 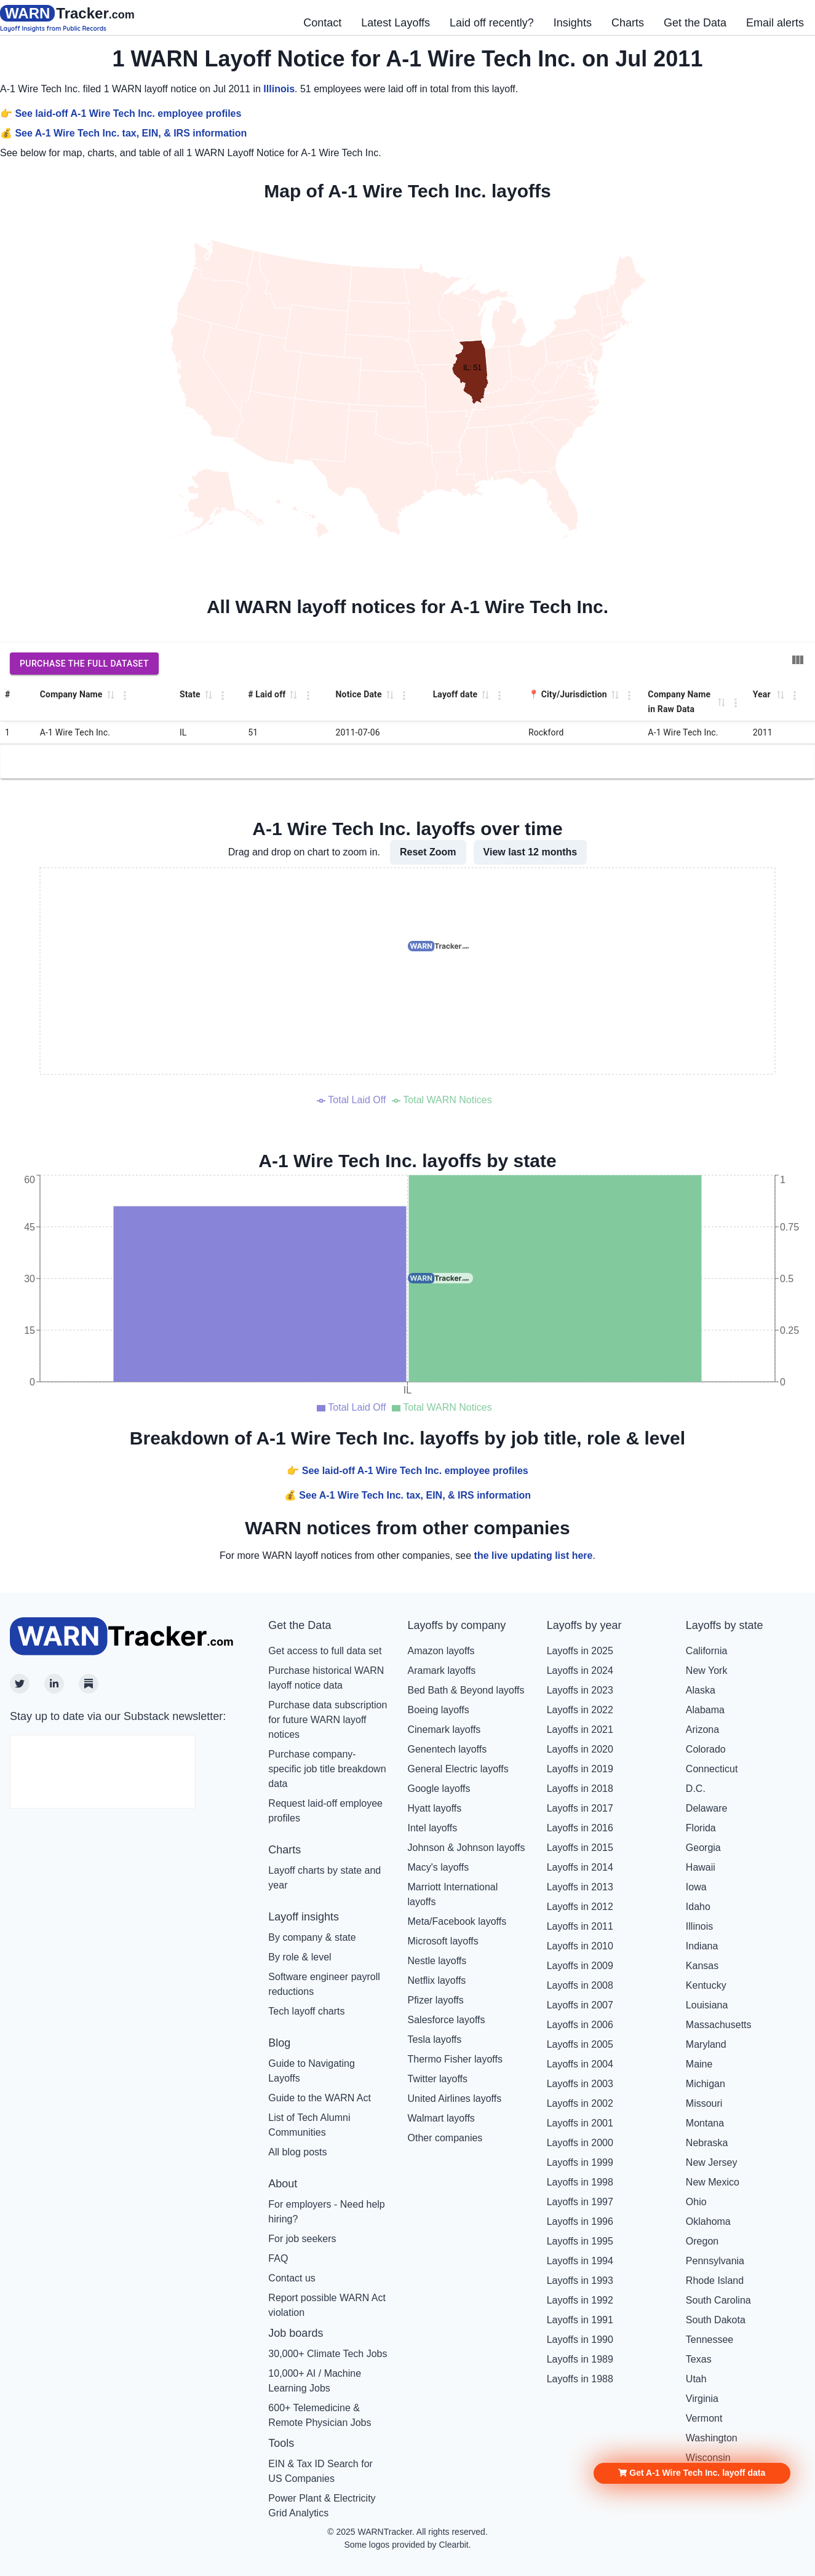 I want to click on Purchase the full dataset, so click(x=84, y=663).